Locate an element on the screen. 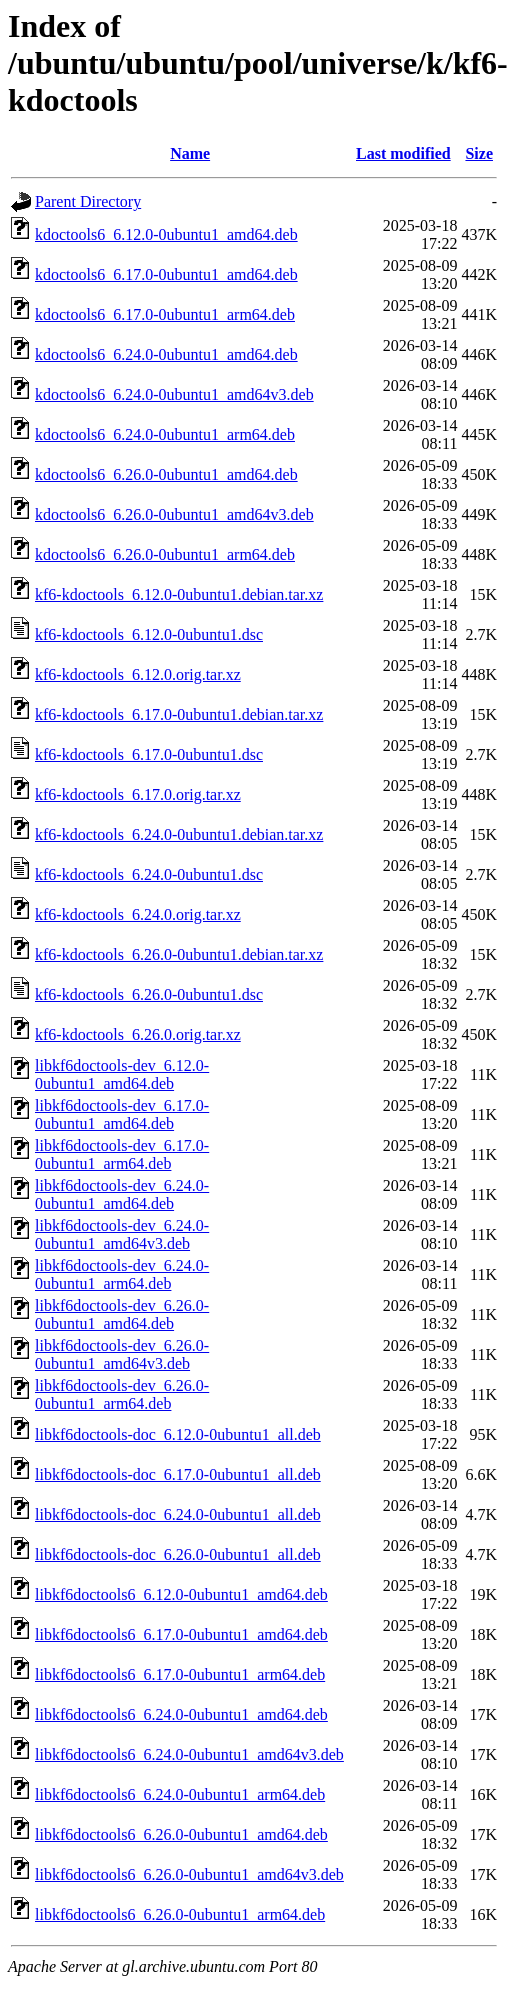 The image size is (508, 1998). kf6-kdoctools_6.24.0-0ubuntu1.dsc is located at coordinates (149, 874).